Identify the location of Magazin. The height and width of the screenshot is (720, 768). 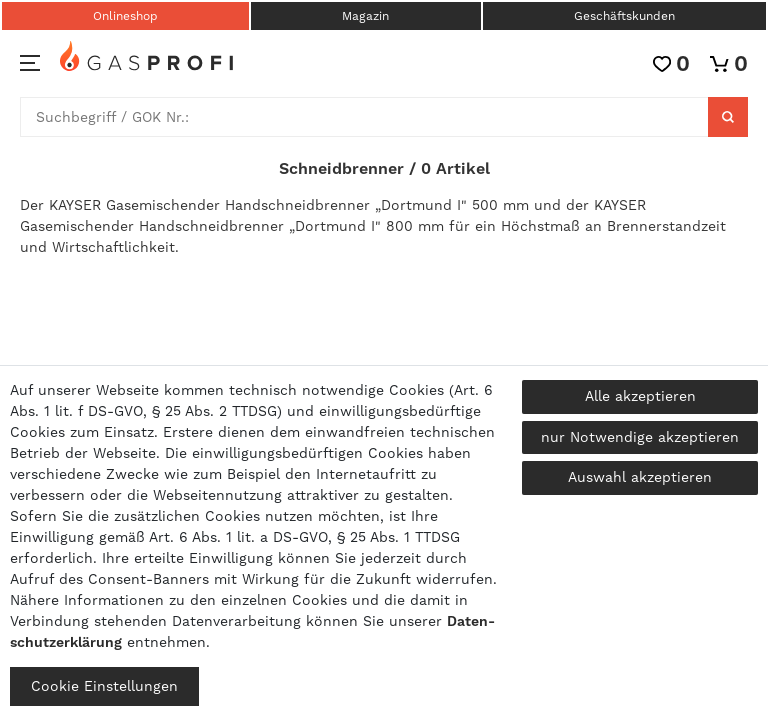
(365, 16).